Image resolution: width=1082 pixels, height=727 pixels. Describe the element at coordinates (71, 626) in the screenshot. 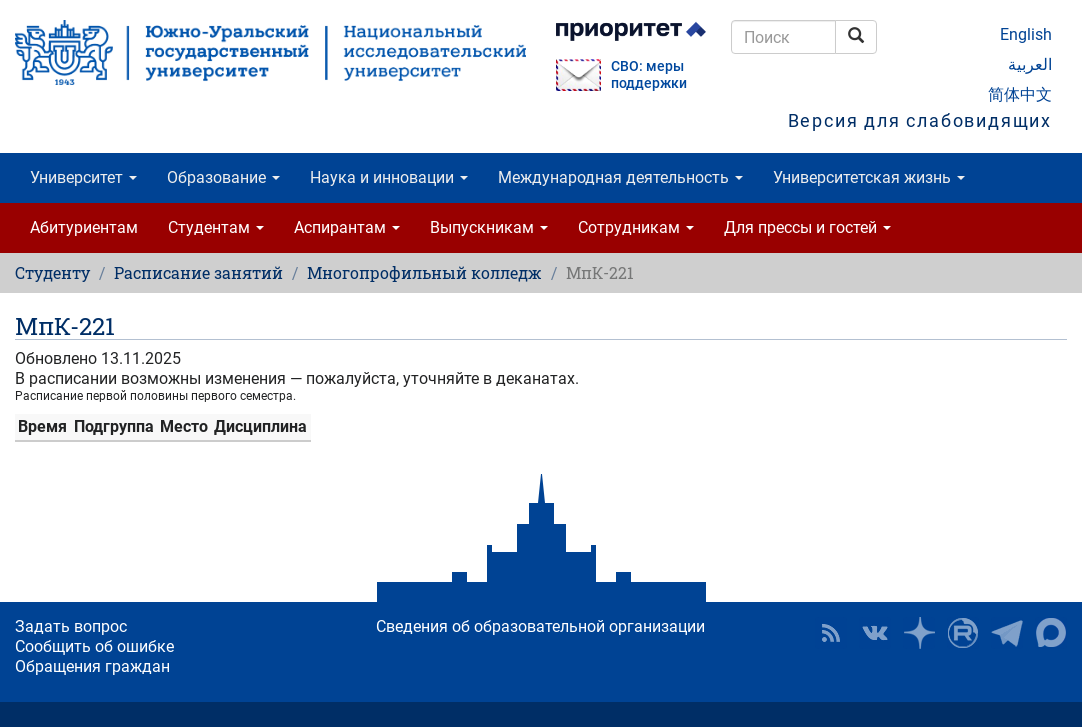

I see `Задать вопрос` at that location.